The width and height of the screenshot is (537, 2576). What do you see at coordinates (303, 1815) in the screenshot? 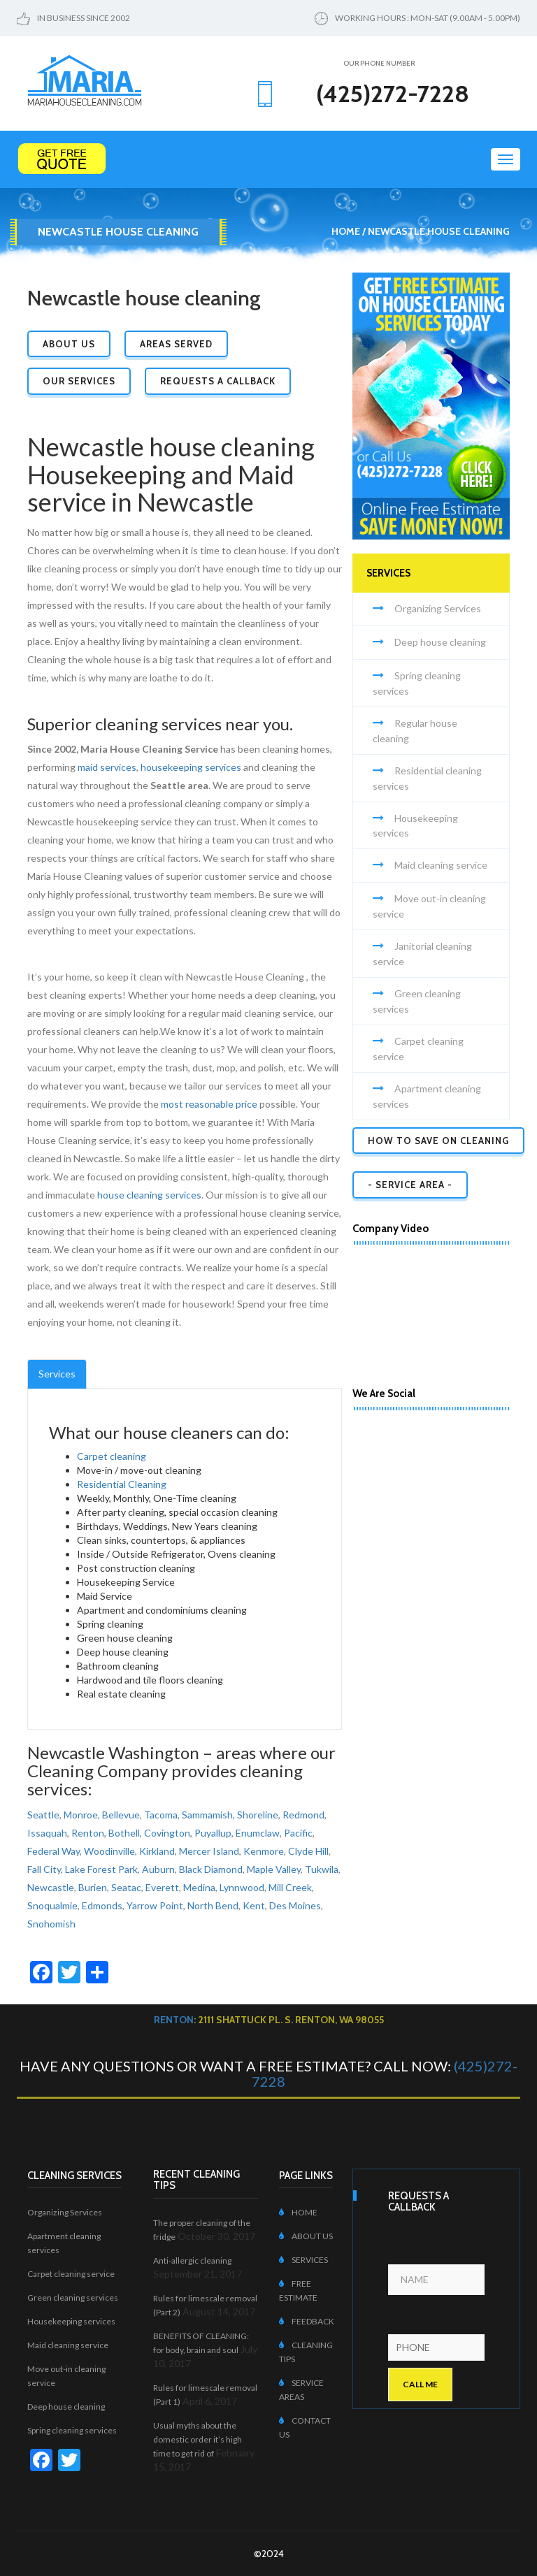
I see `Redmond` at bounding box center [303, 1815].